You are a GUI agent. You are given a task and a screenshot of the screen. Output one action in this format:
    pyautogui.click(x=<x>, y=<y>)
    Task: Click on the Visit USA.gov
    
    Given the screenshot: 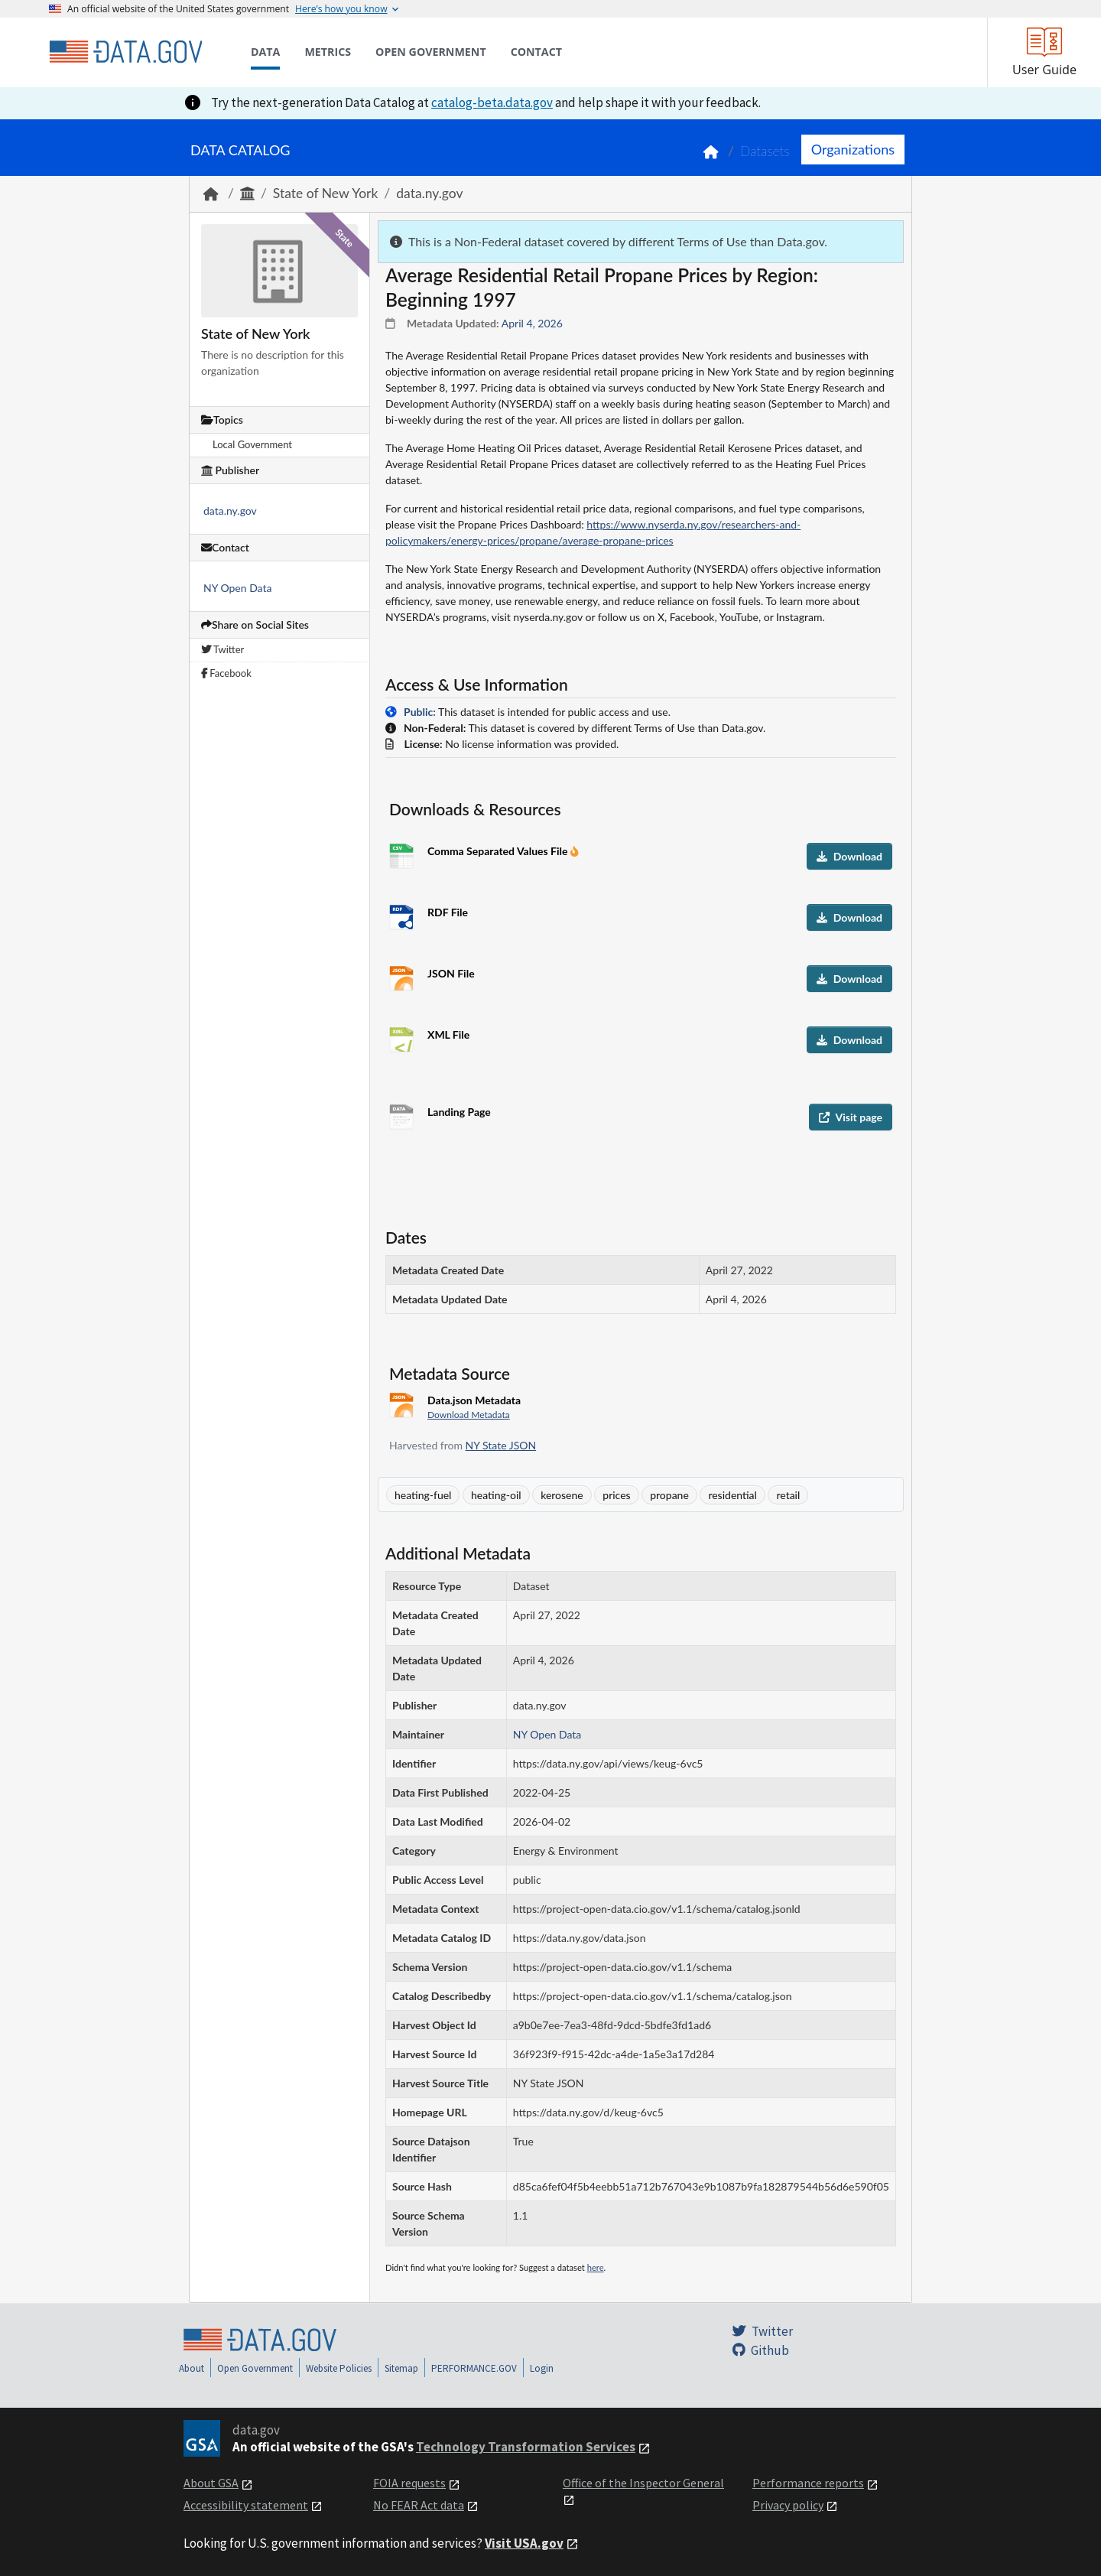 What is the action you would take?
    pyautogui.click(x=524, y=2543)
    